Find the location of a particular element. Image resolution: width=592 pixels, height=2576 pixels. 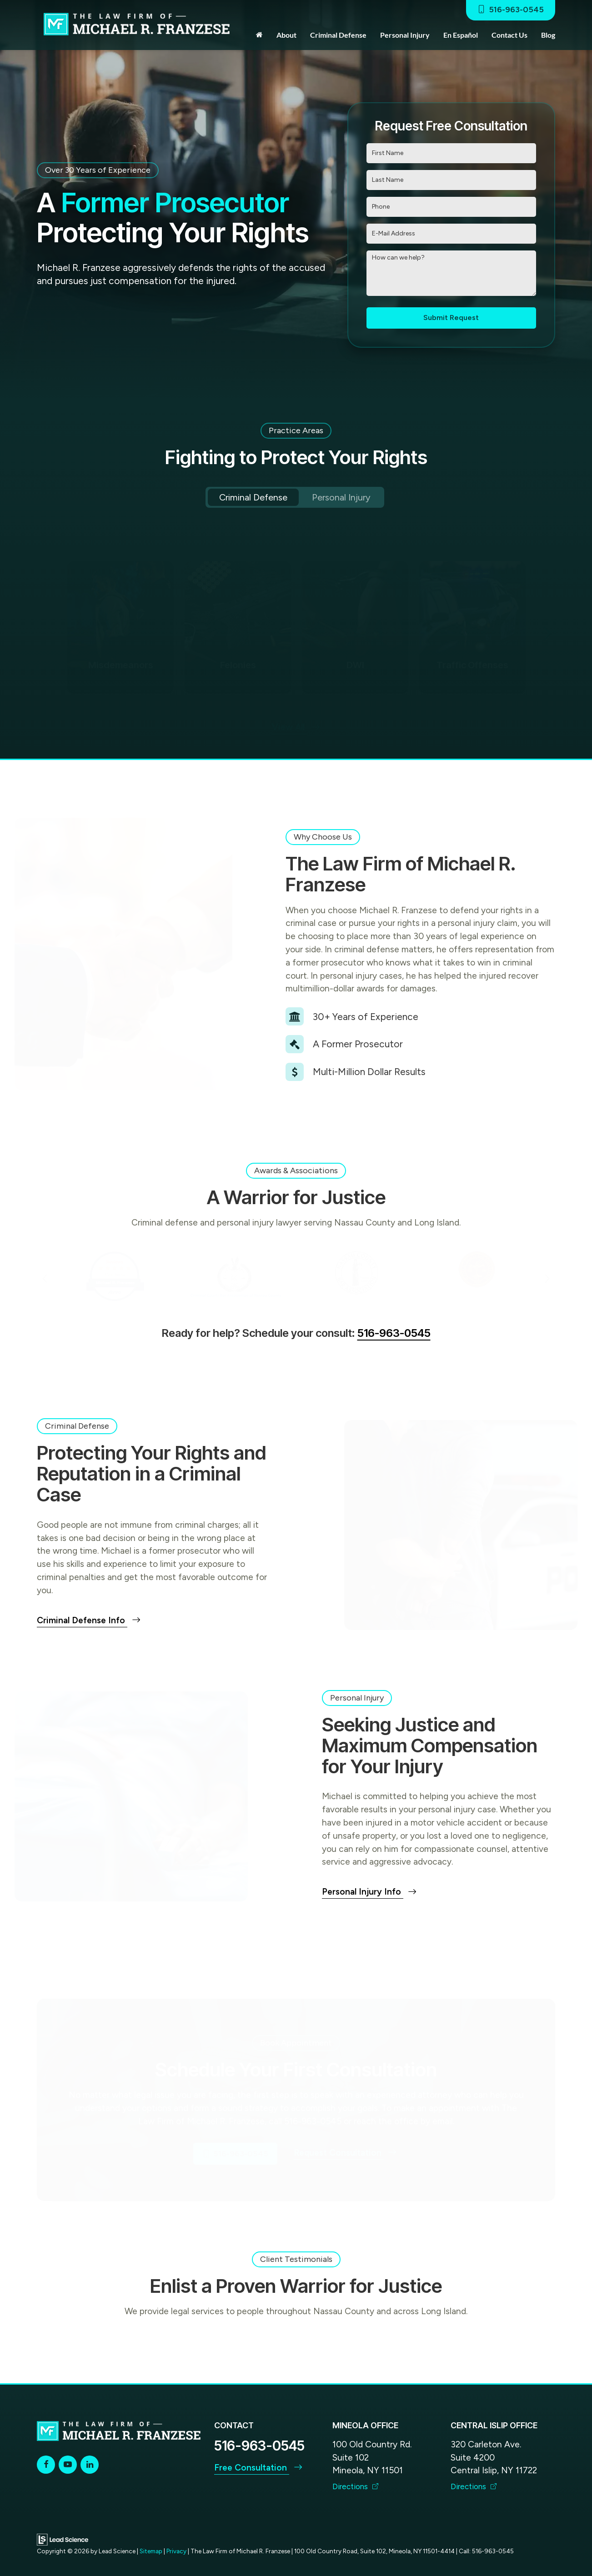

Criminal Defense [button] is located at coordinates (338, 34).